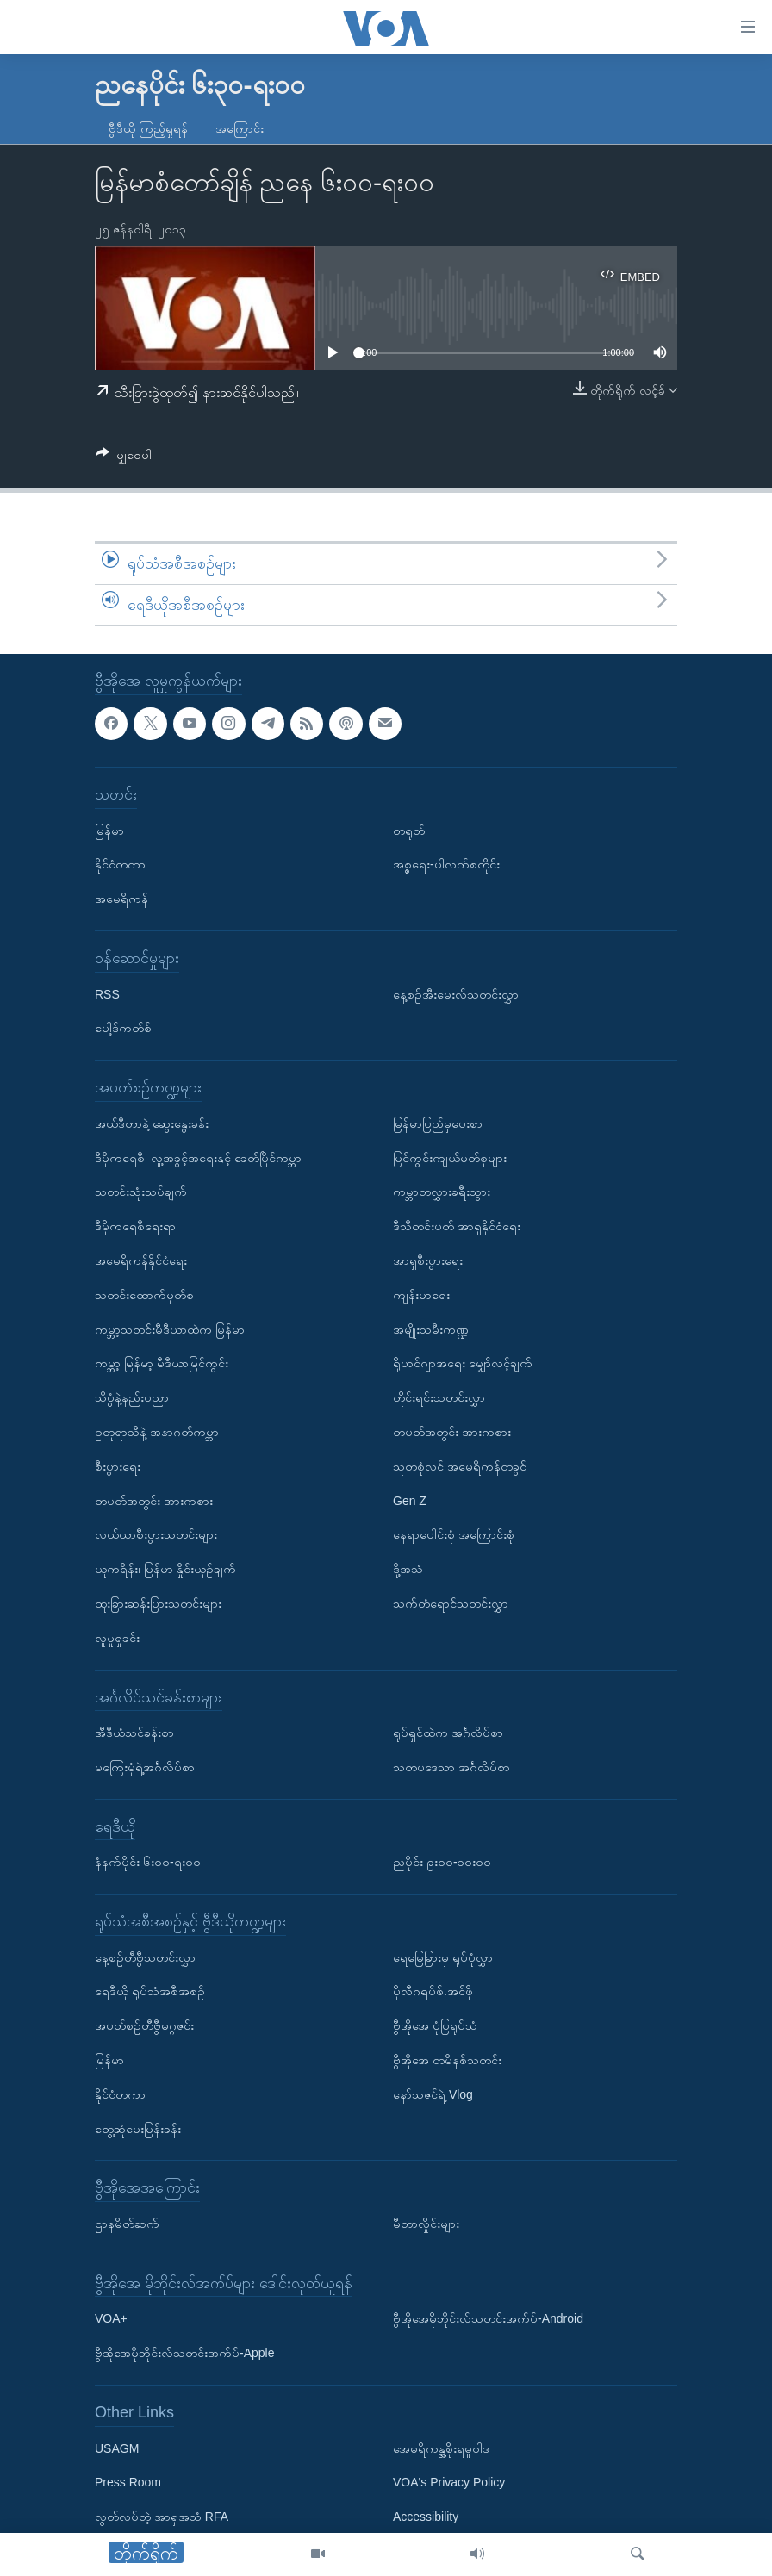 This screenshot has height=2576, width=772. I want to click on အမေရိကန်နိုင်ငံရေး, so click(141, 1259).